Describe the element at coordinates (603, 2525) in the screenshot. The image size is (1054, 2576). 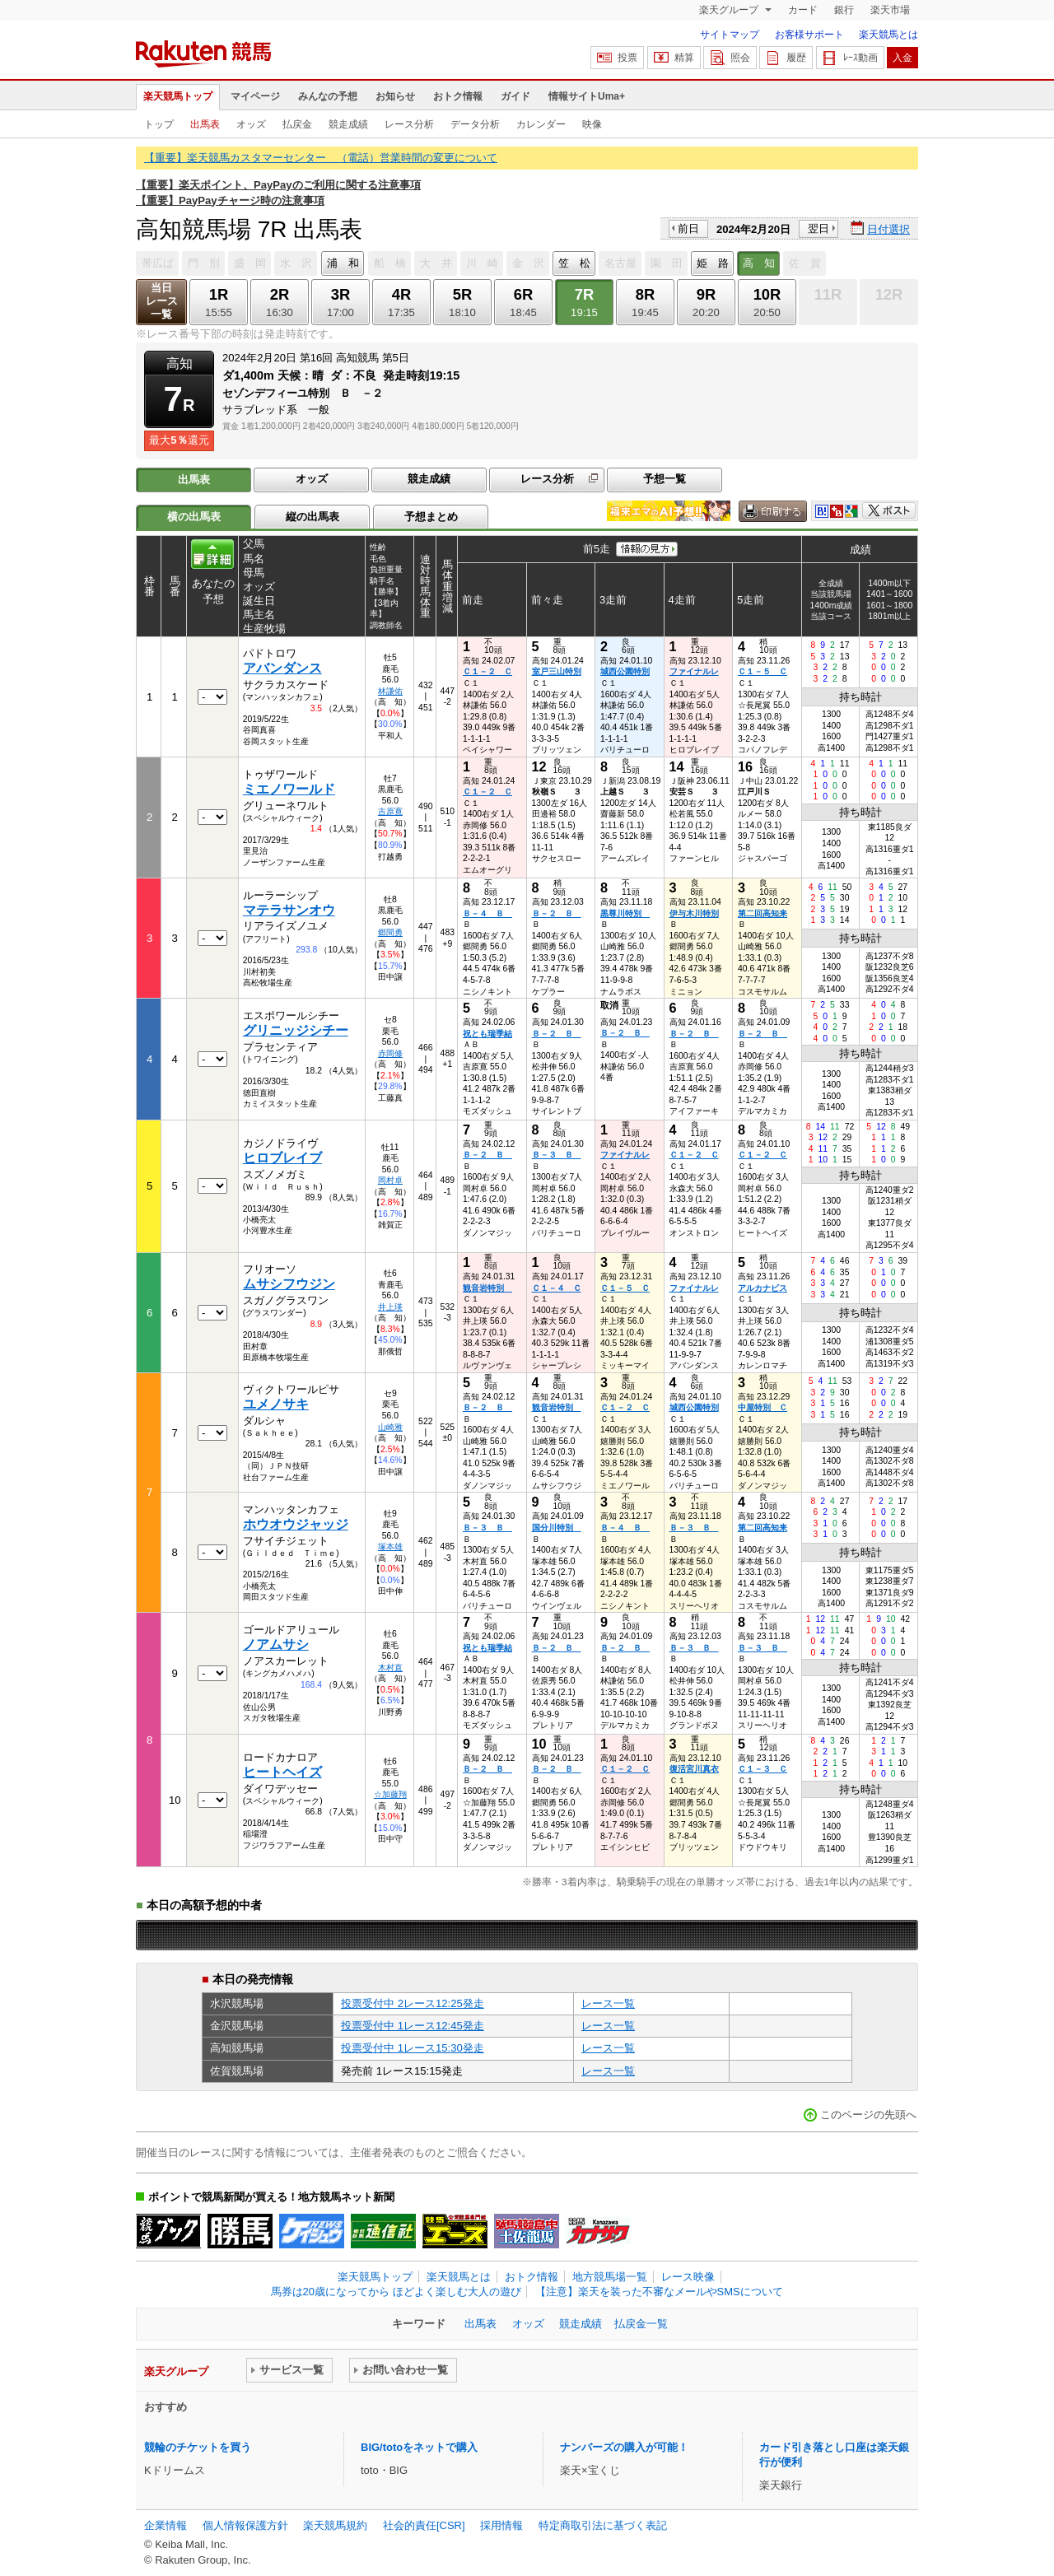
I see `特定商取引法に基づく表記` at that location.